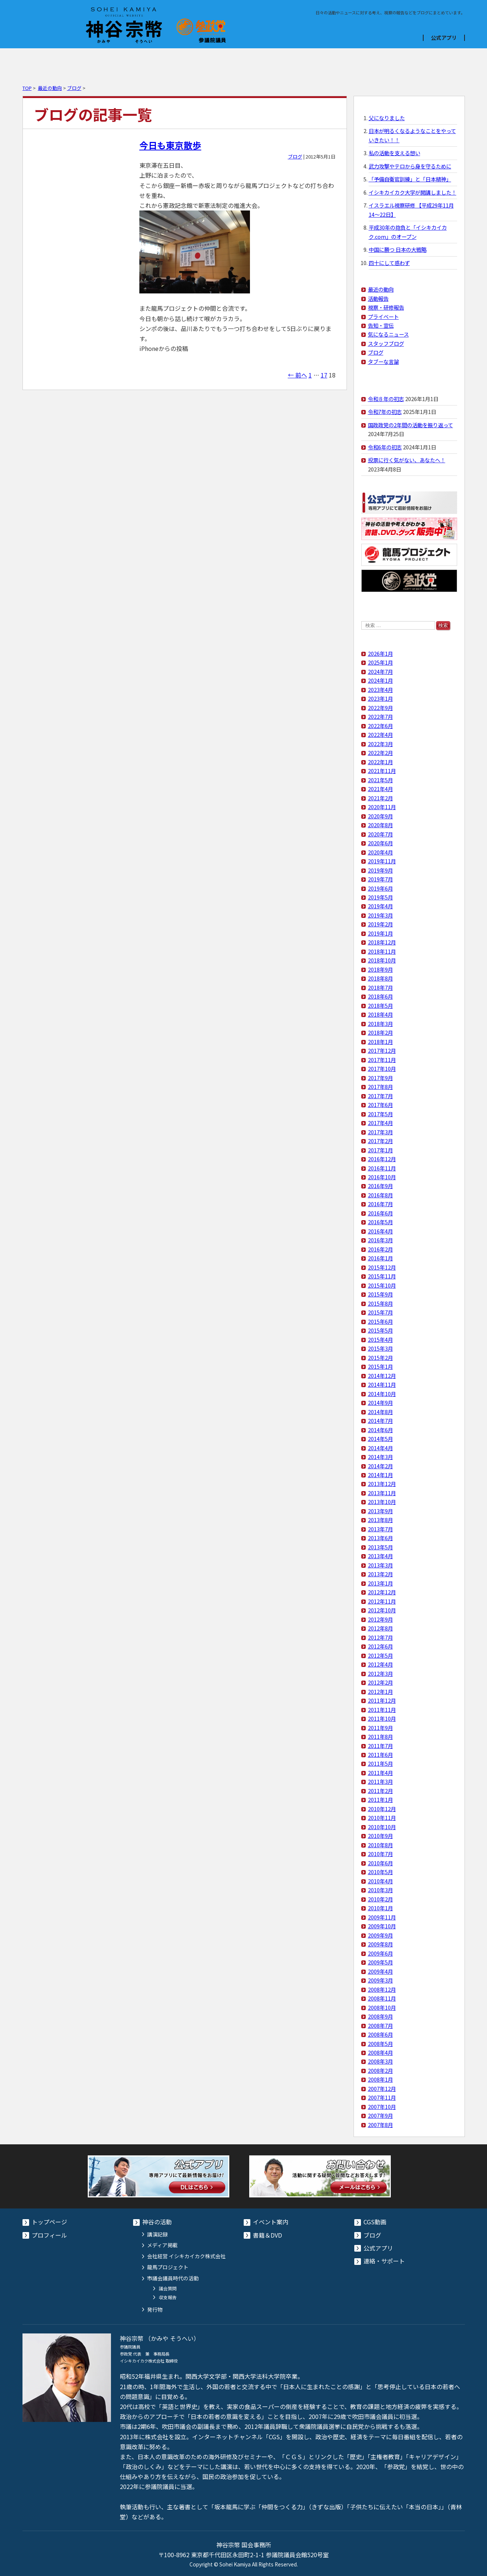 This screenshot has height=2576, width=487. What do you see at coordinates (380, 1556) in the screenshot?
I see `2013年4月` at bounding box center [380, 1556].